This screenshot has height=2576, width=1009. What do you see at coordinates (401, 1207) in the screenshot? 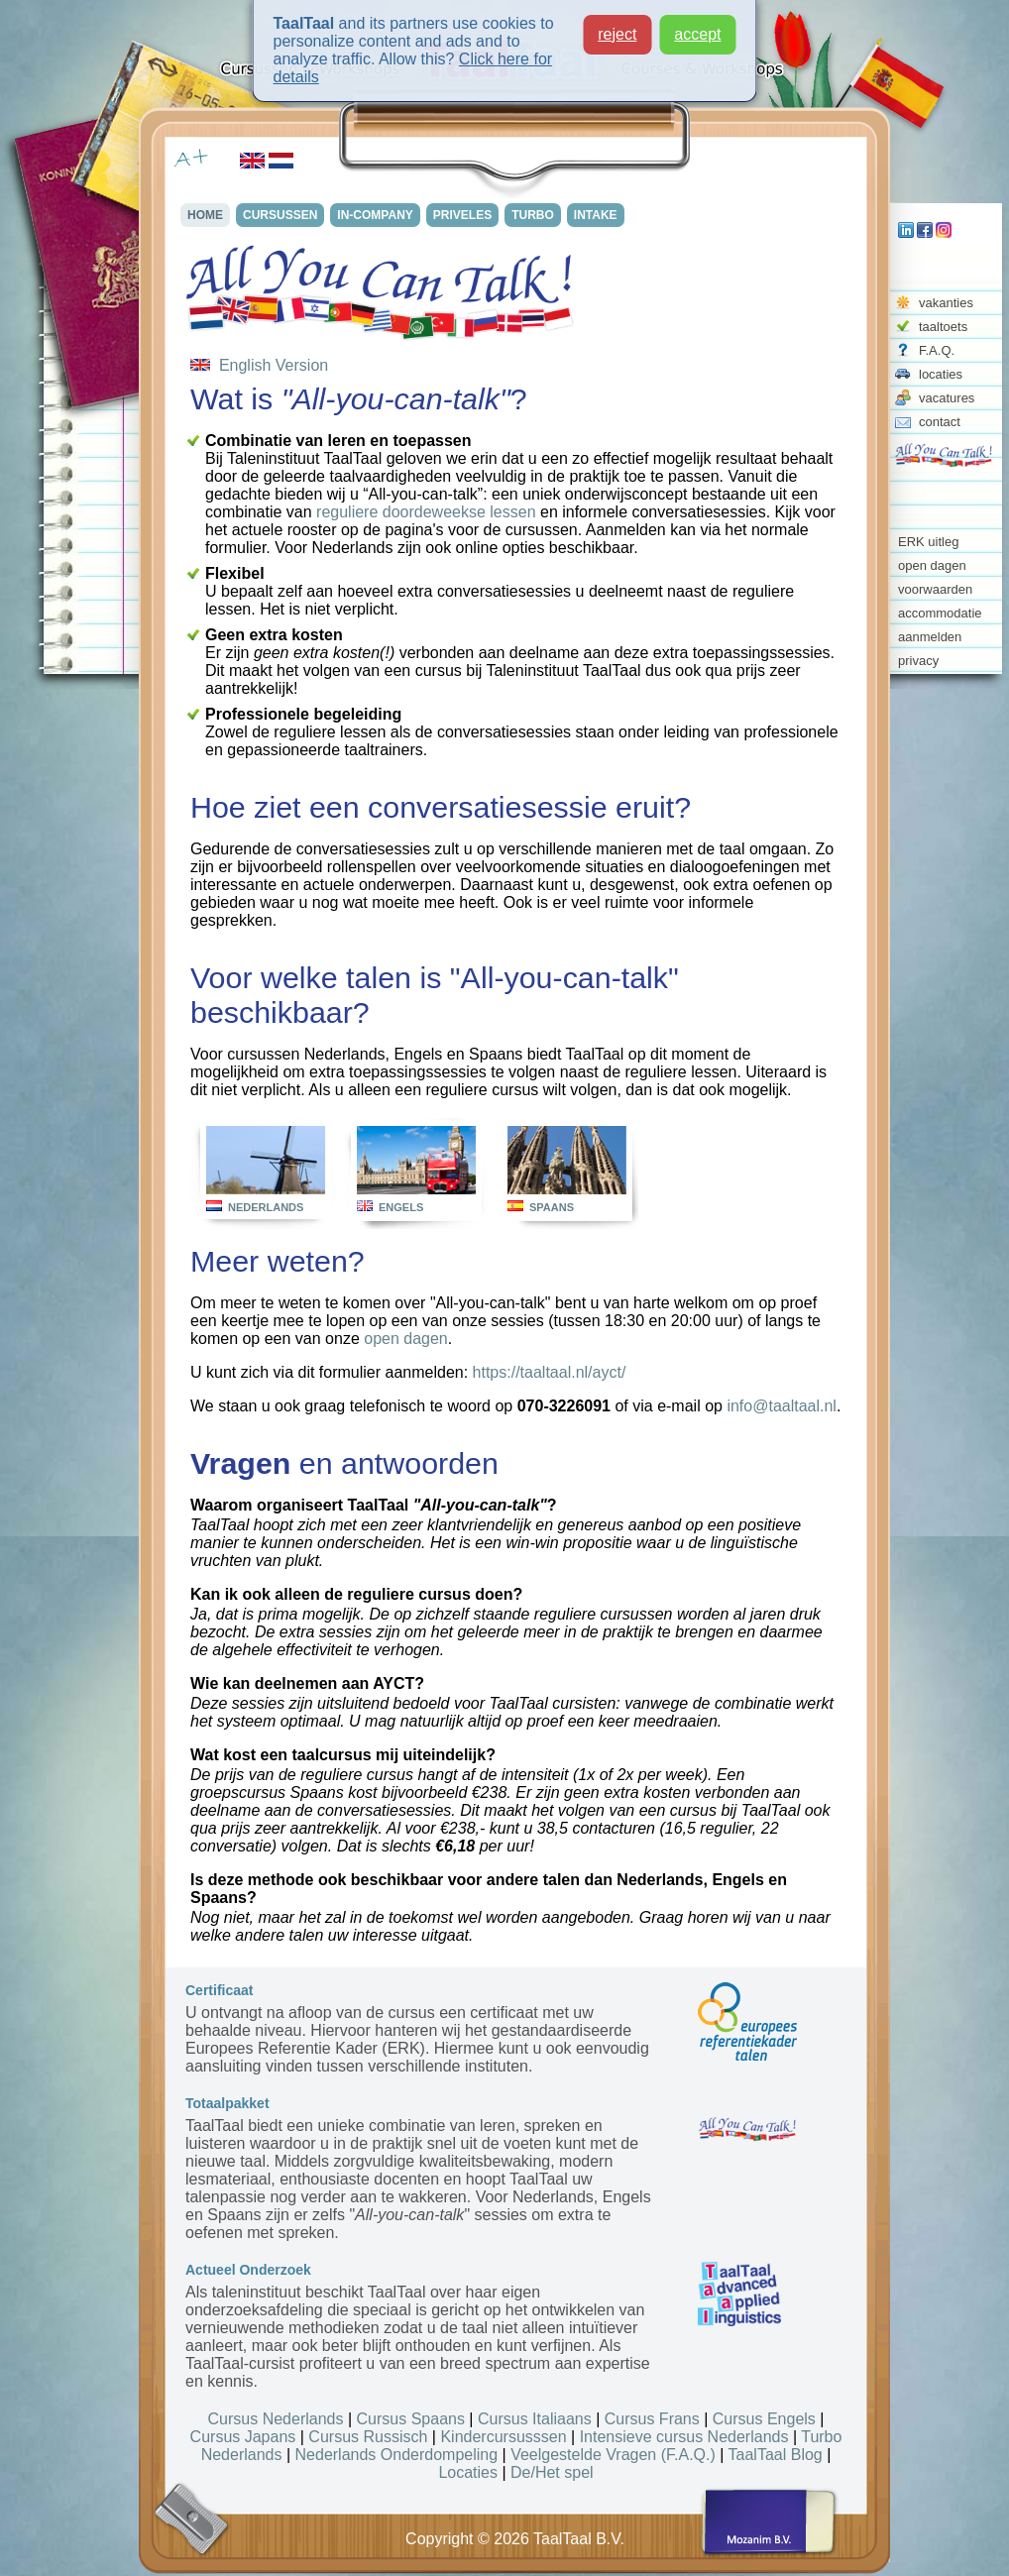
I see `ENGELS` at bounding box center [401, 1207].